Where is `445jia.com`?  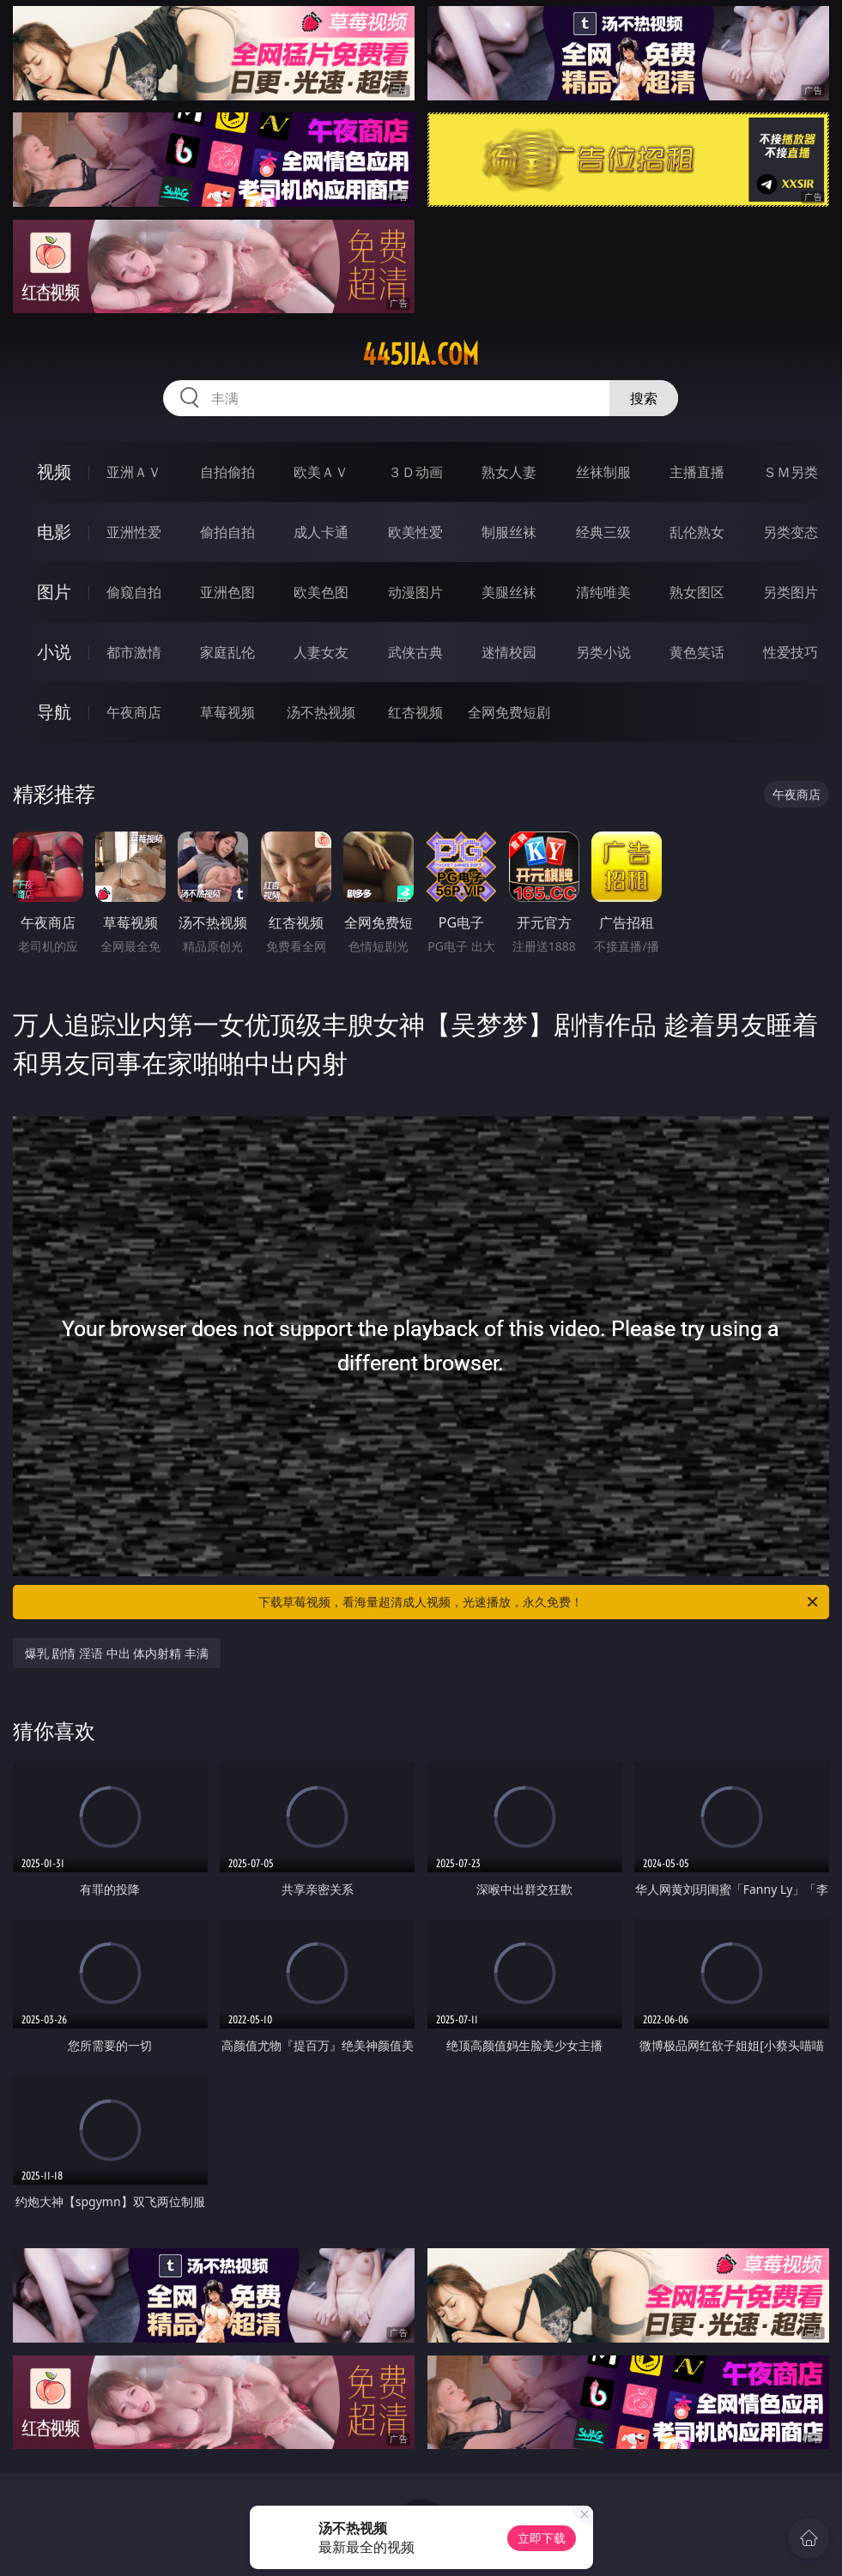 445jia.com is located at coordinates (420, 354).